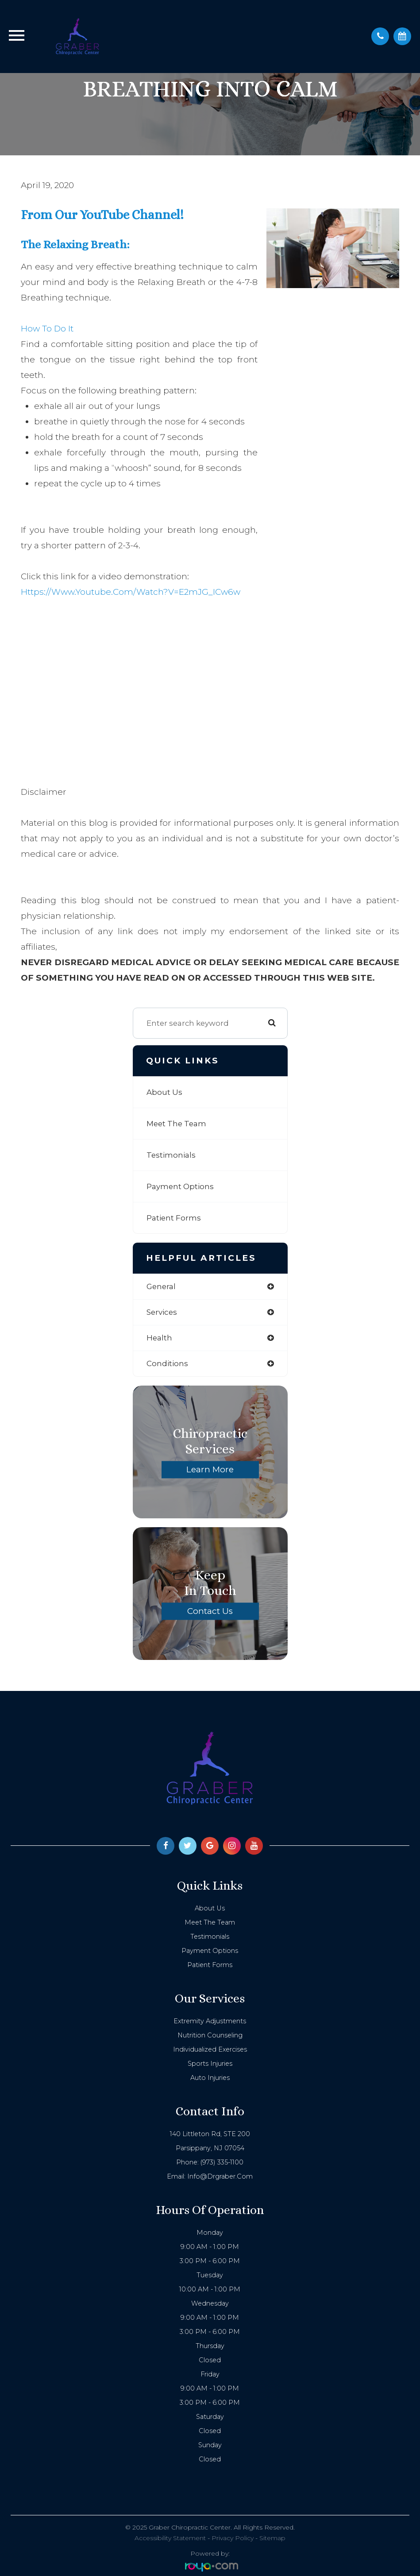 The image size is (420, 2576). Describe the element at coordinates (47, 328) in the screenshot. I see `How to do it` at that location.